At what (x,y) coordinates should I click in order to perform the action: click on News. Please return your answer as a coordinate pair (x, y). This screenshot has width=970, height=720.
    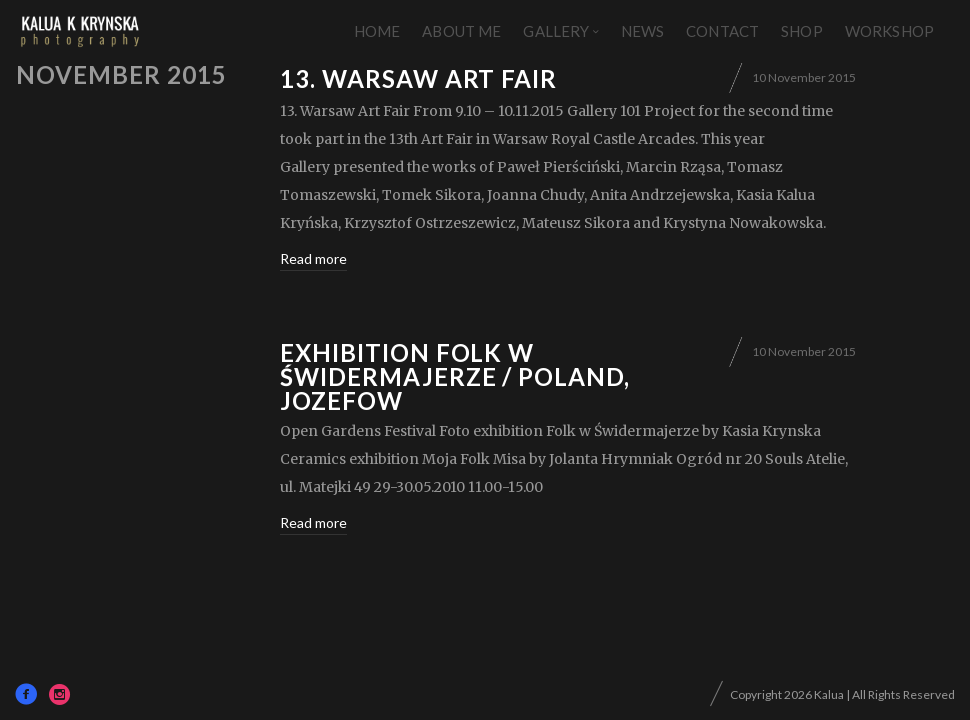
    Looking at the image, I should click on (643, 31).